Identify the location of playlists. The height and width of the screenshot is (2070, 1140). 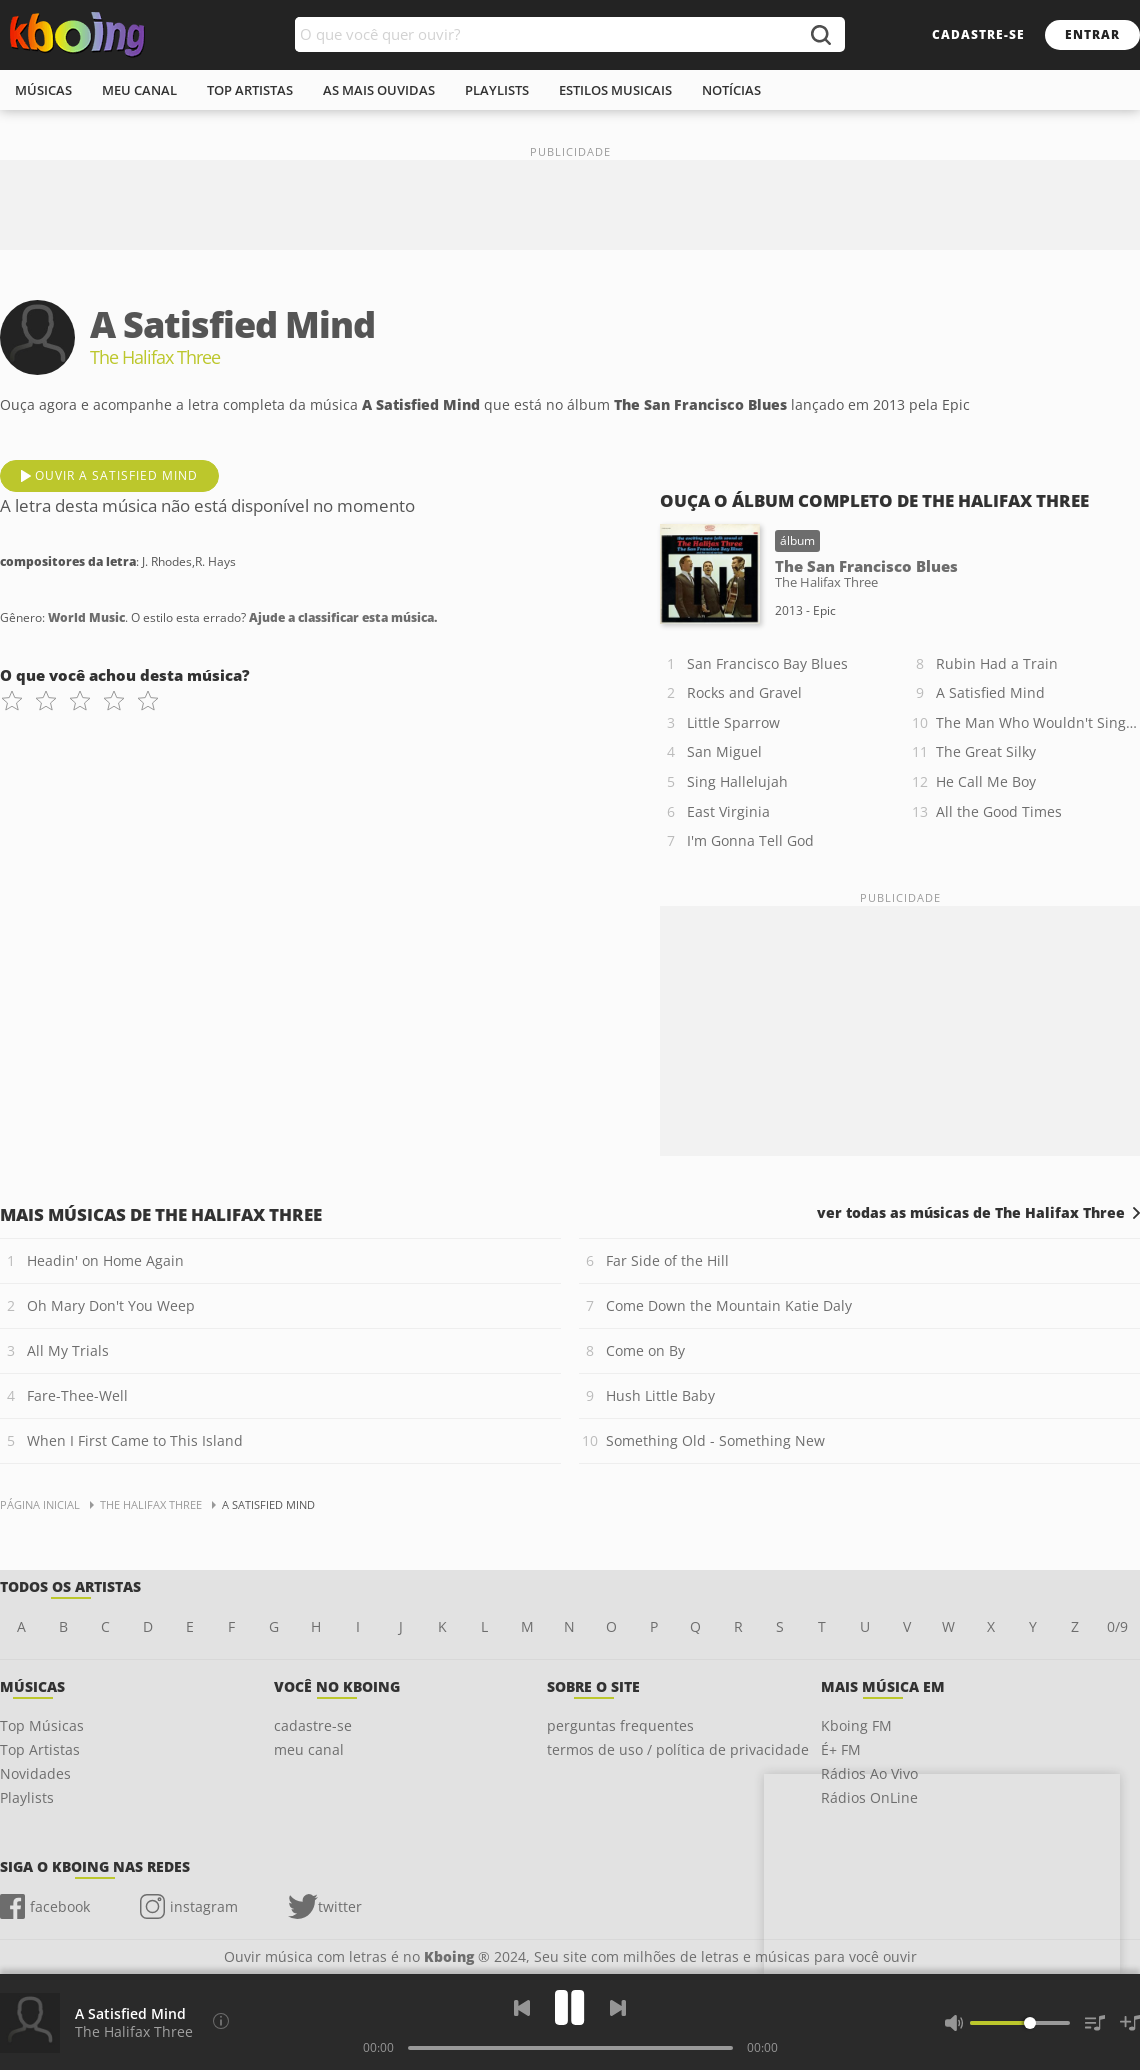
(497, 90).